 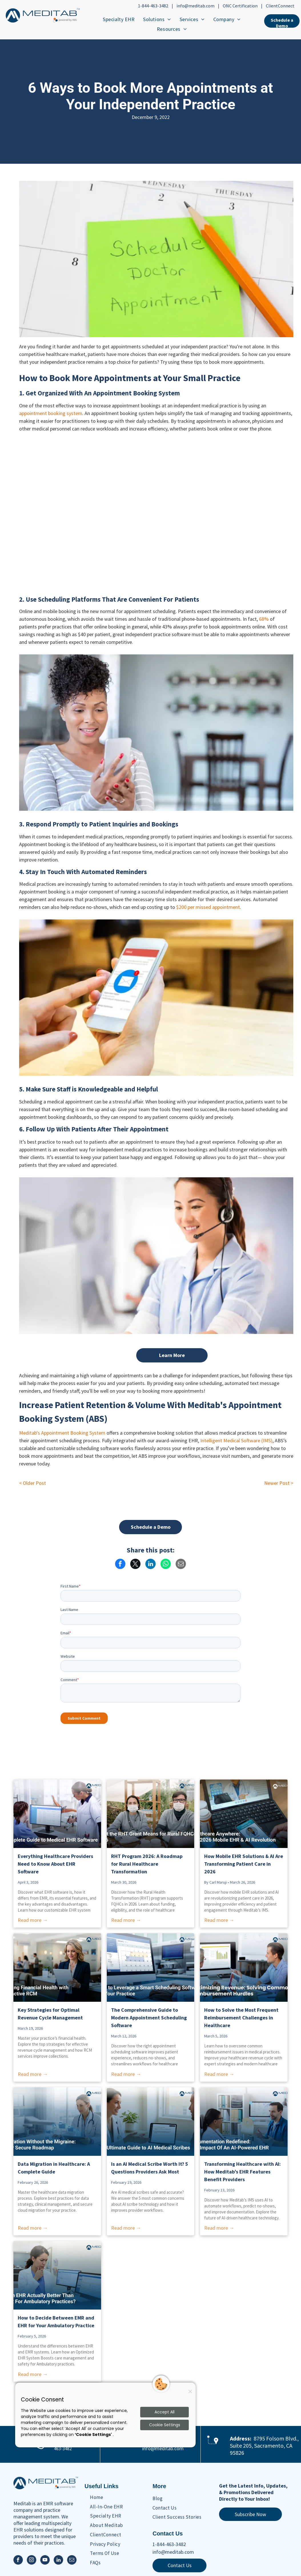 What do you see at coordinates (55, 1864) in the screenshot?
I see `Everything Healthcare Providers Need to Know About EHR Software` at bounding box center [55, 1864].